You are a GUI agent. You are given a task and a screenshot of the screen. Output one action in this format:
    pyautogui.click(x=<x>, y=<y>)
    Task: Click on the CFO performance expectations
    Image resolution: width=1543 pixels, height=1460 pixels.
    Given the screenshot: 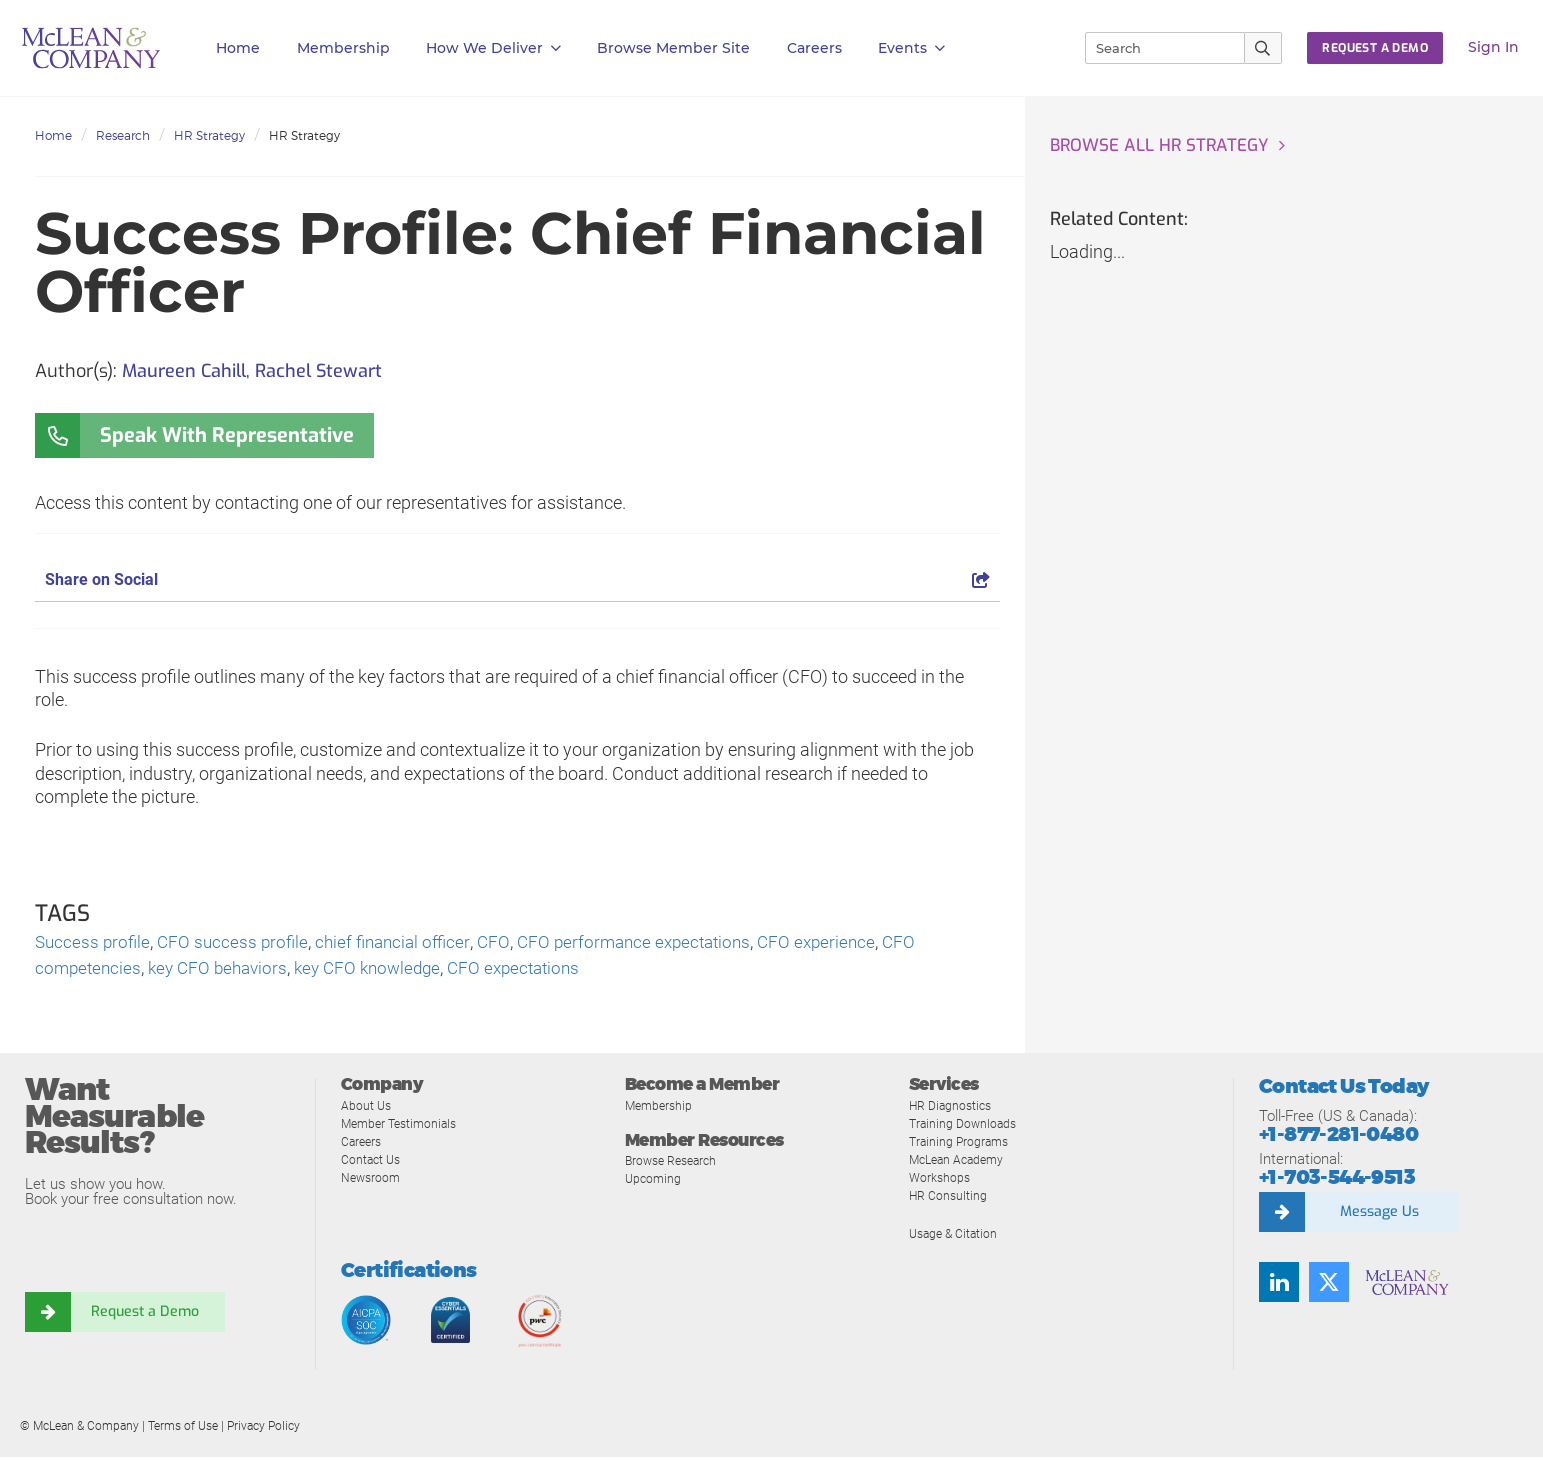 What is the action you would take?
    pyautogui.click(x=653, y=943)
    